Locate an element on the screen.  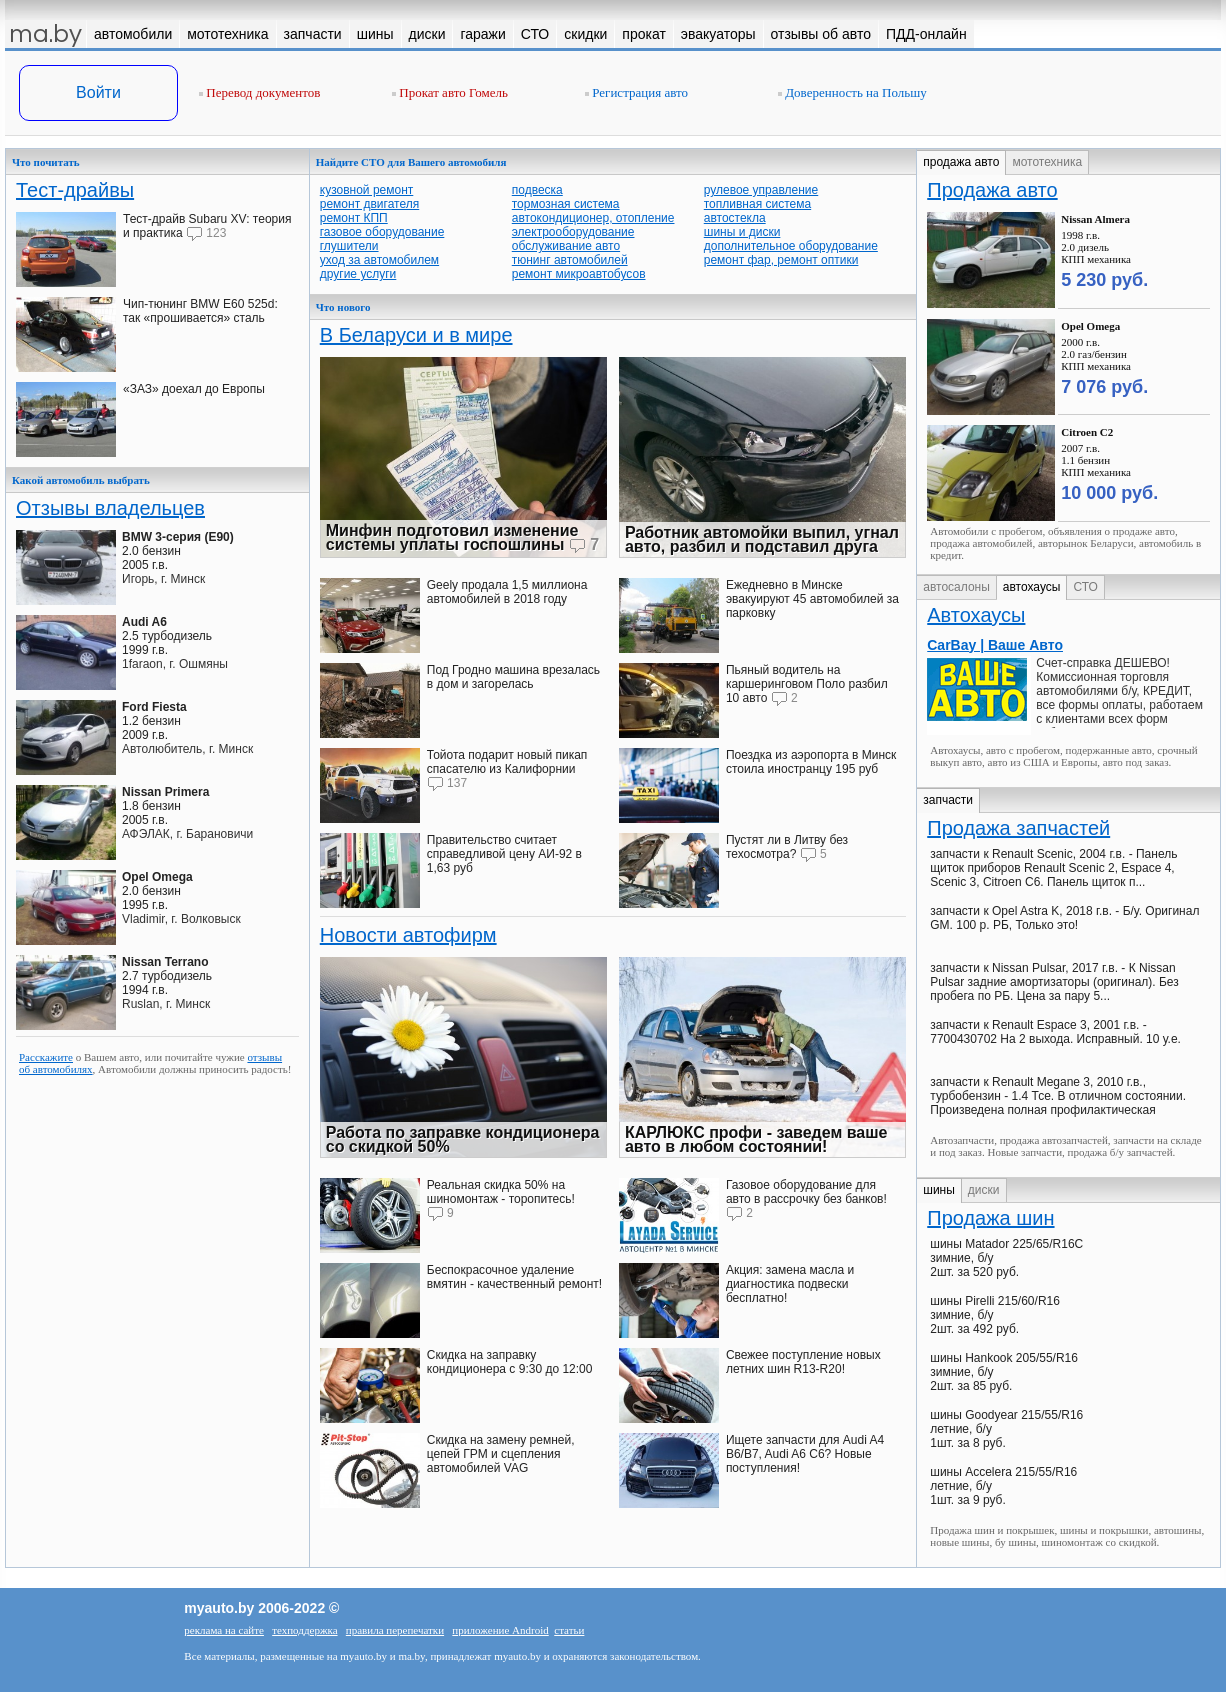
Под Гродно машина врезалась в дом и загорелась is located at coordinates (513, 677).